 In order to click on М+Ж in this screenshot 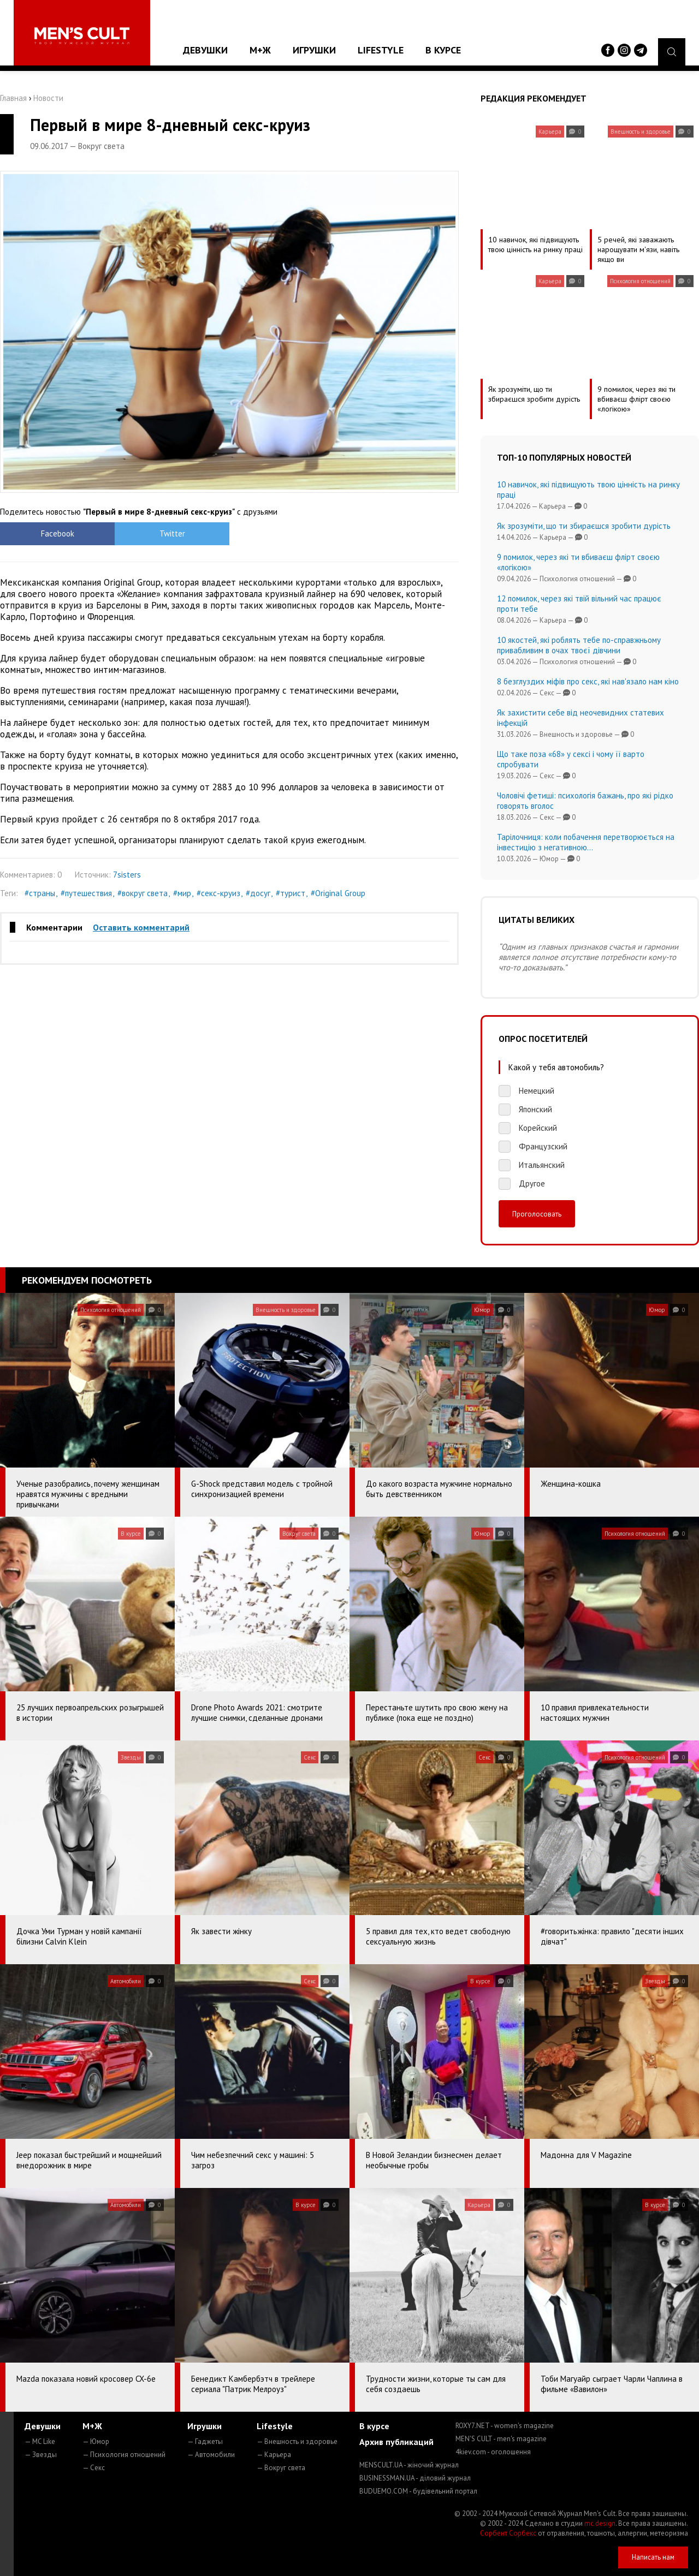, I will do `click(260, 50)`.